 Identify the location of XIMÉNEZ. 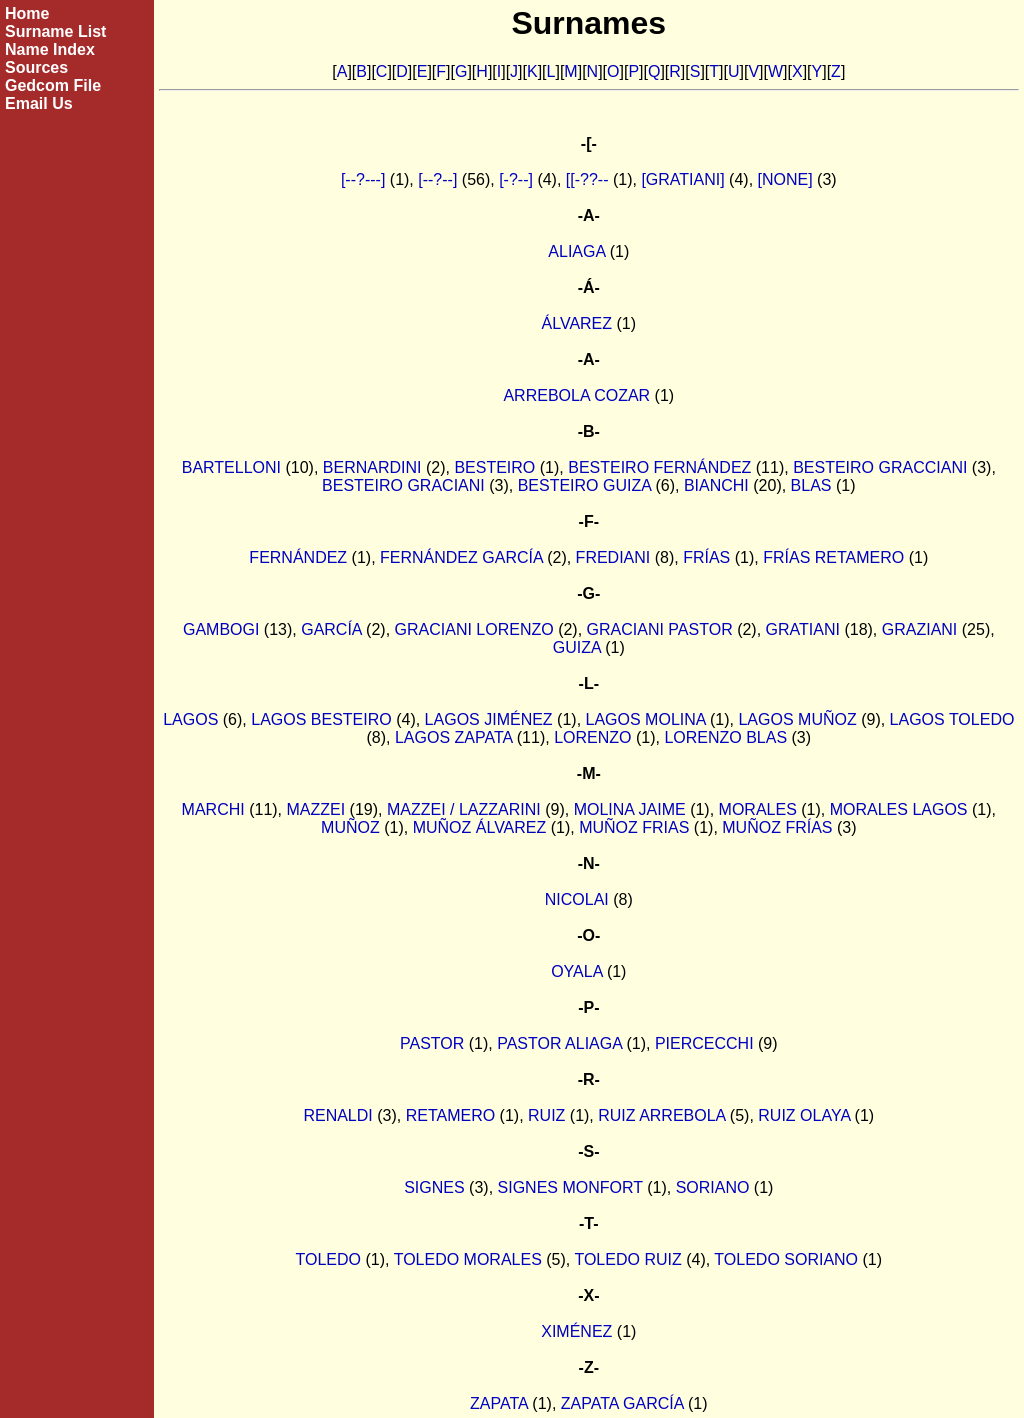
(576, 1331).